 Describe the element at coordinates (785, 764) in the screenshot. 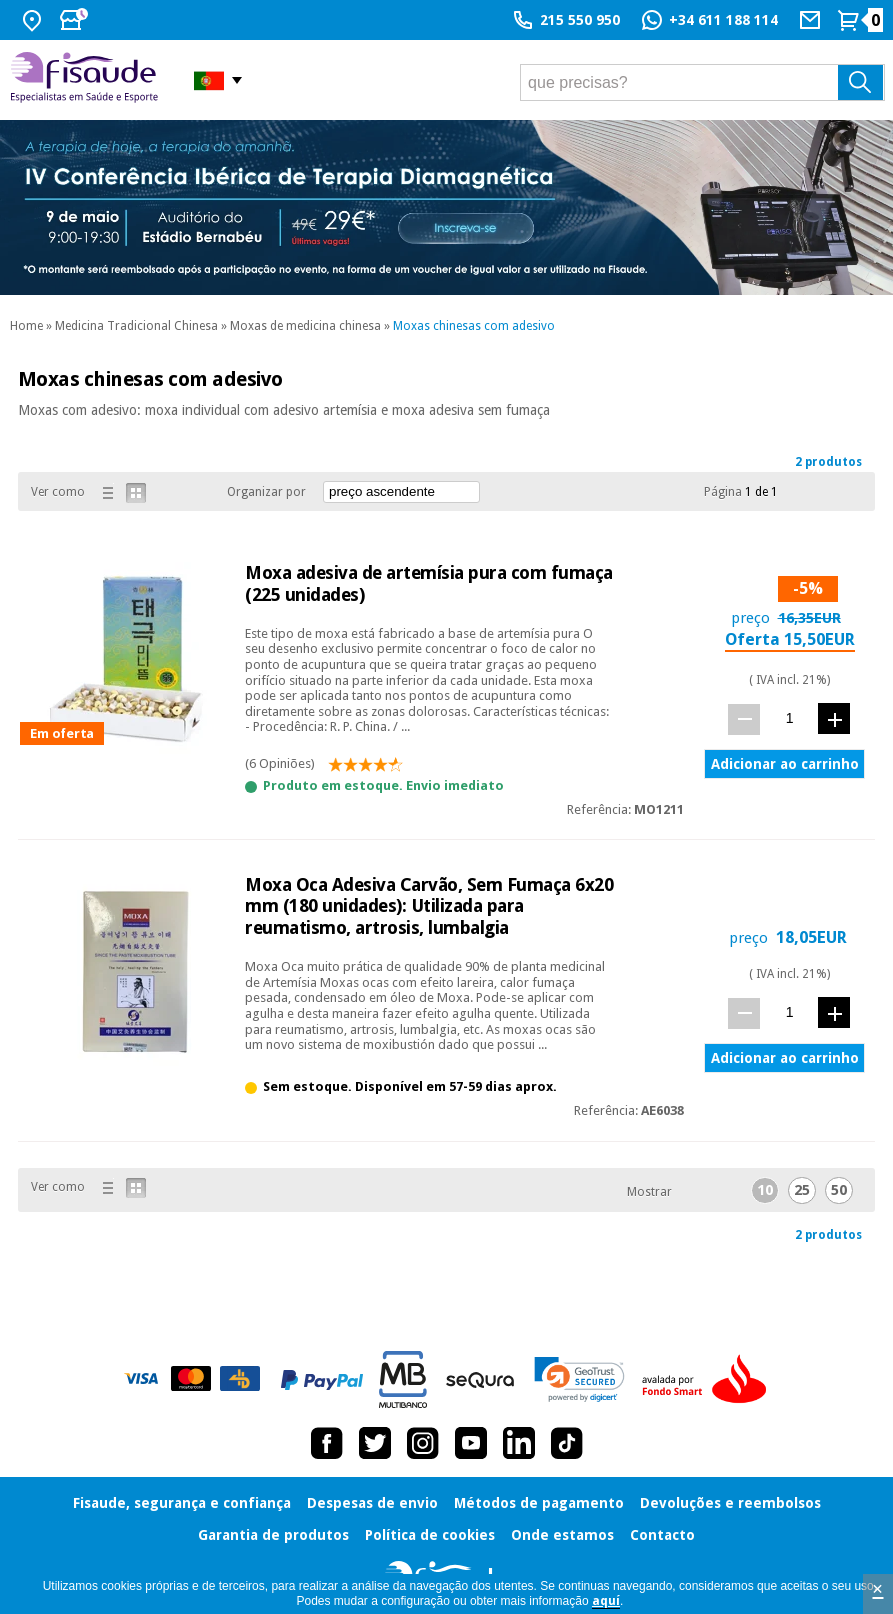

I see `Adicionar ao carrinho` at that location.